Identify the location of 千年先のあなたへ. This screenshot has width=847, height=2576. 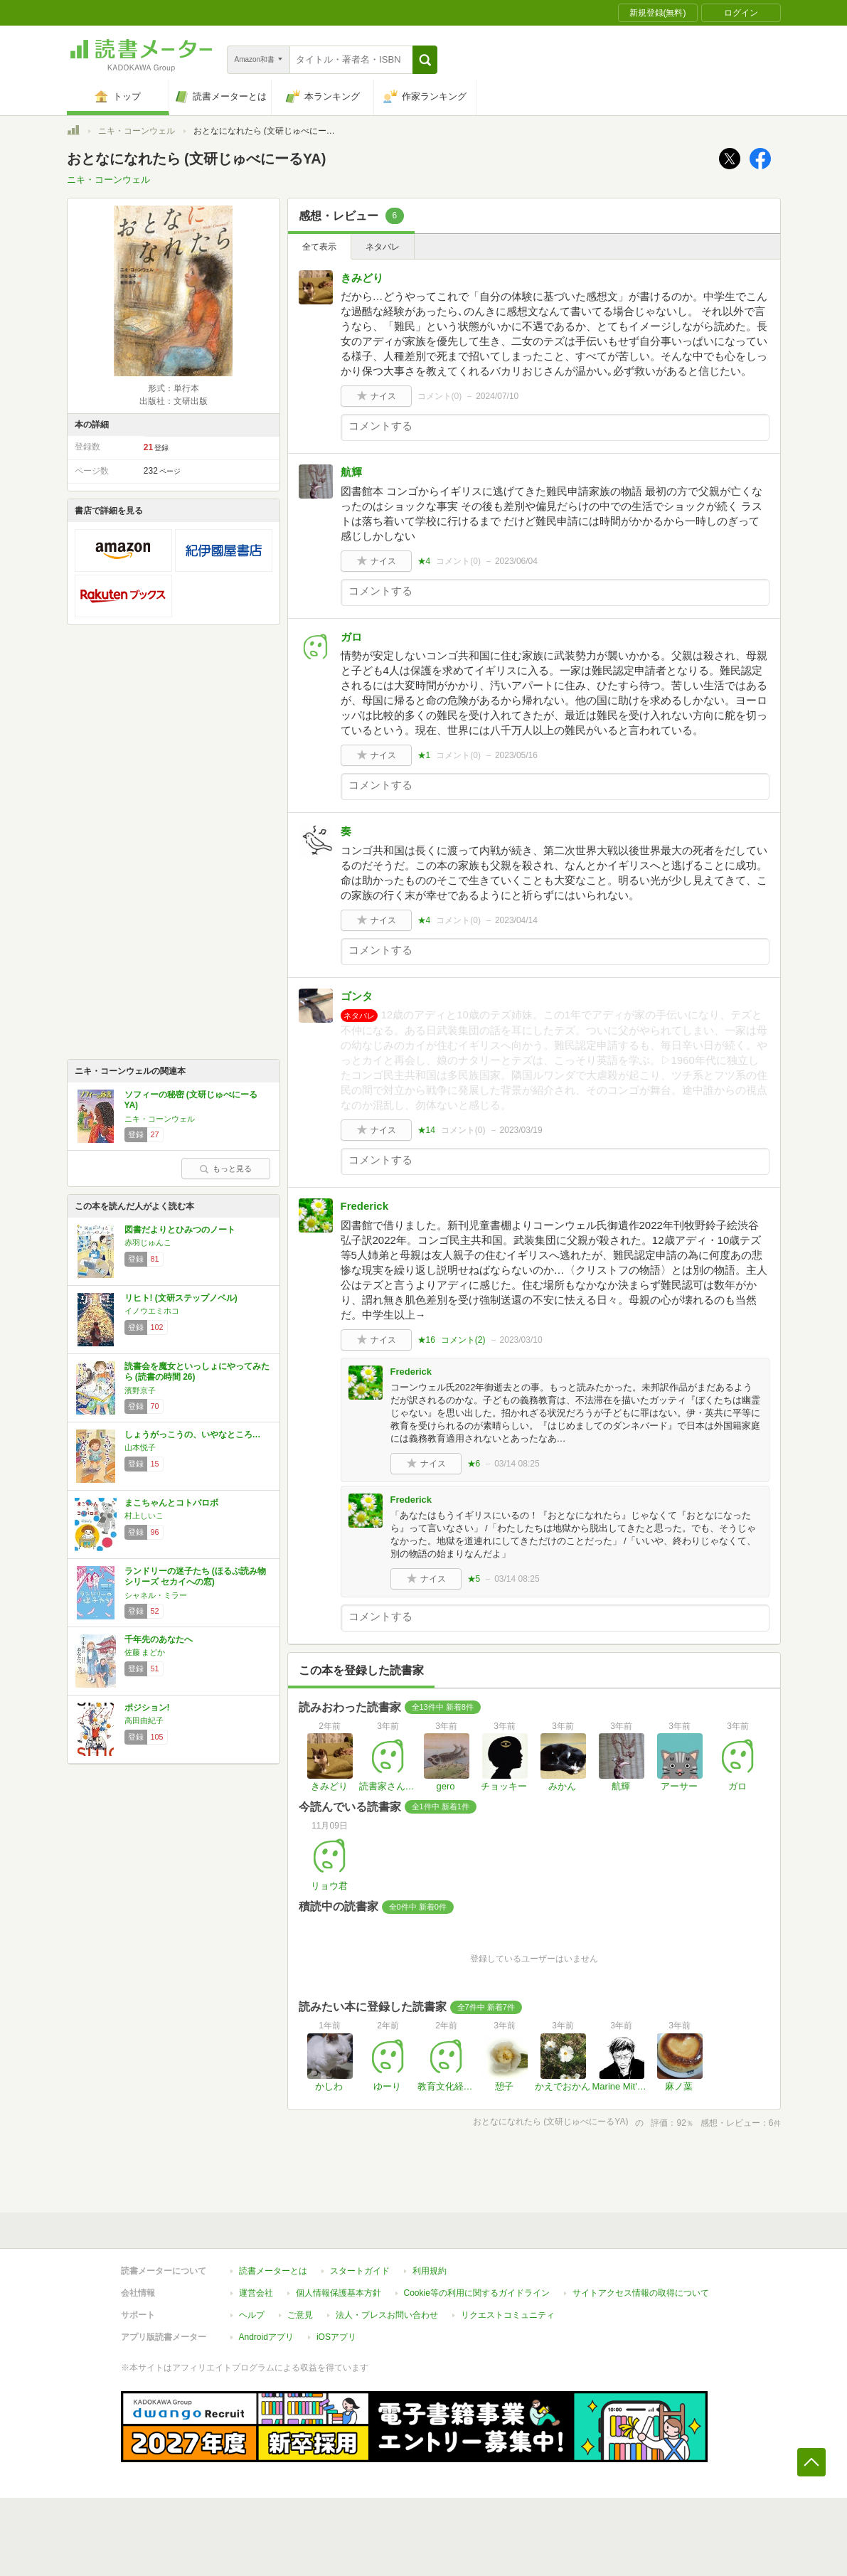
(158, 1639).